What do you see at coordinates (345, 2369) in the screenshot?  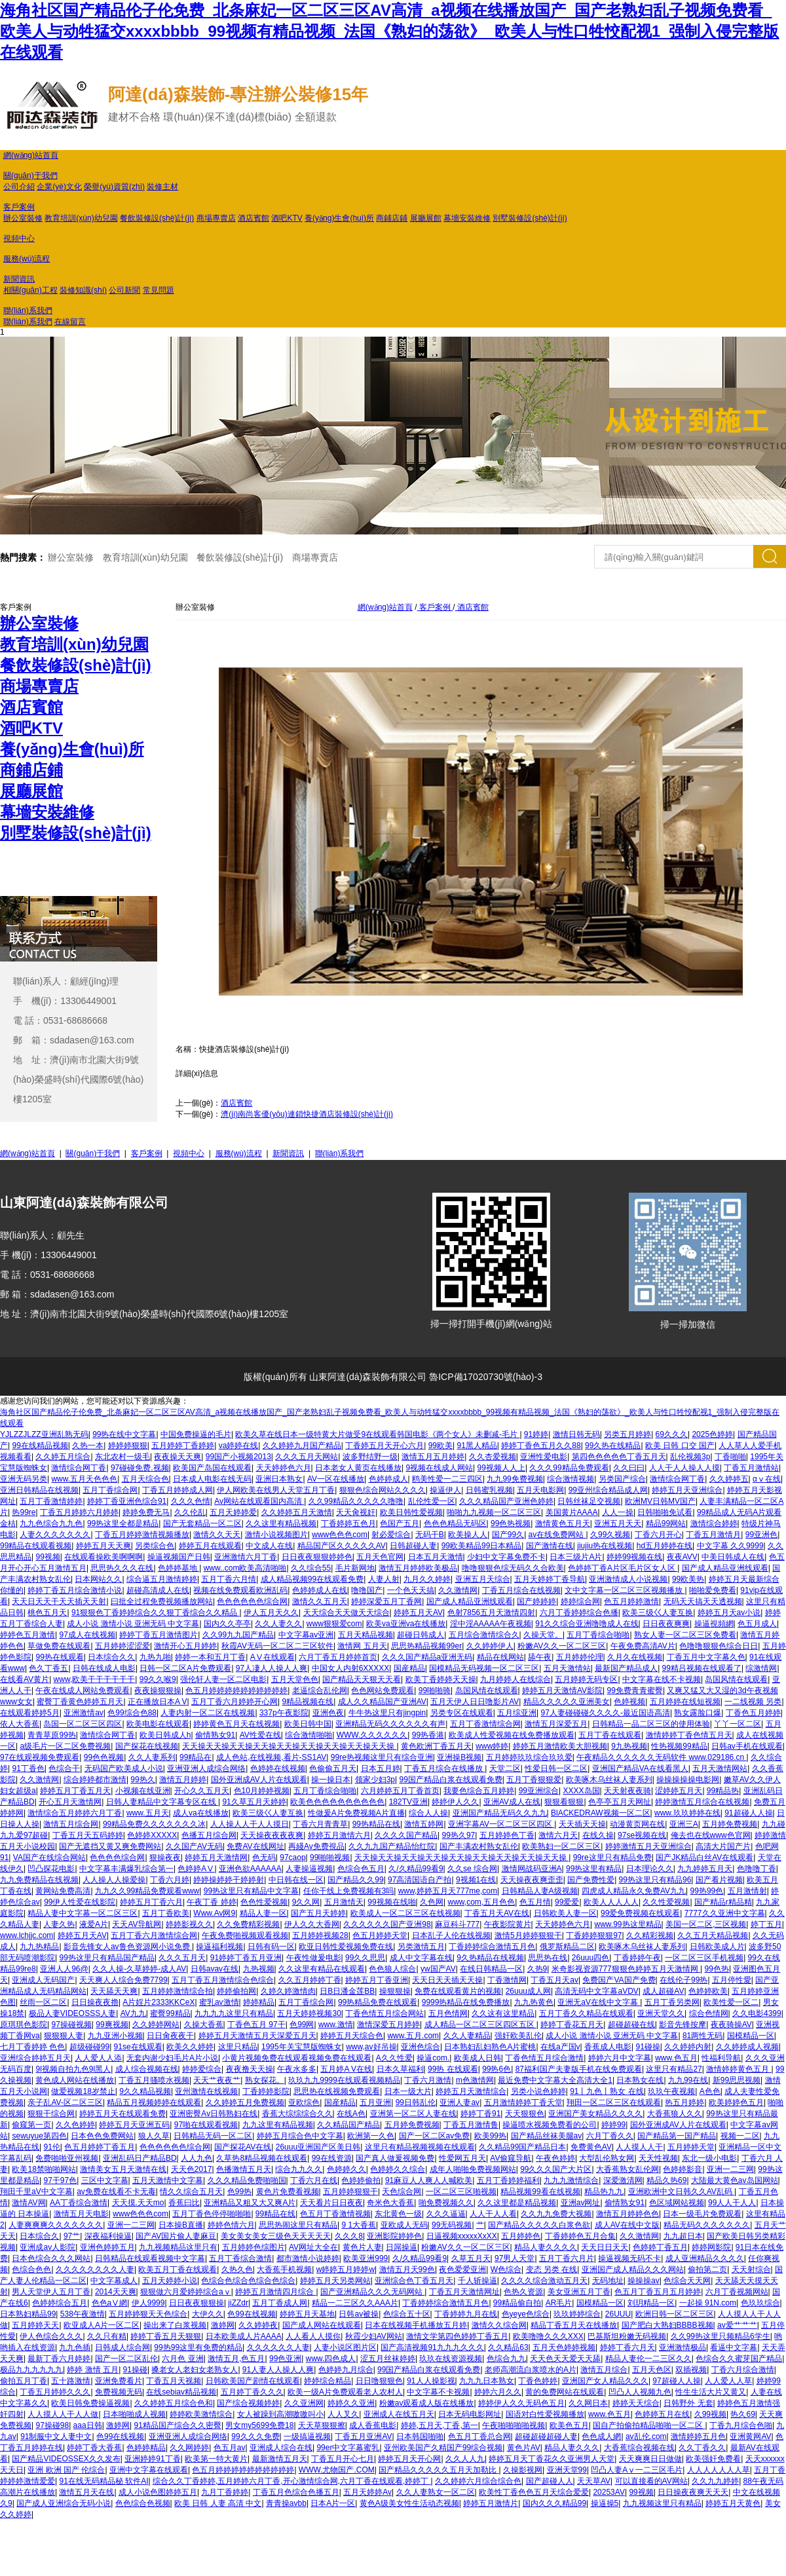 I see `色婷婷九月综合` at bounding box center [345, 2369].